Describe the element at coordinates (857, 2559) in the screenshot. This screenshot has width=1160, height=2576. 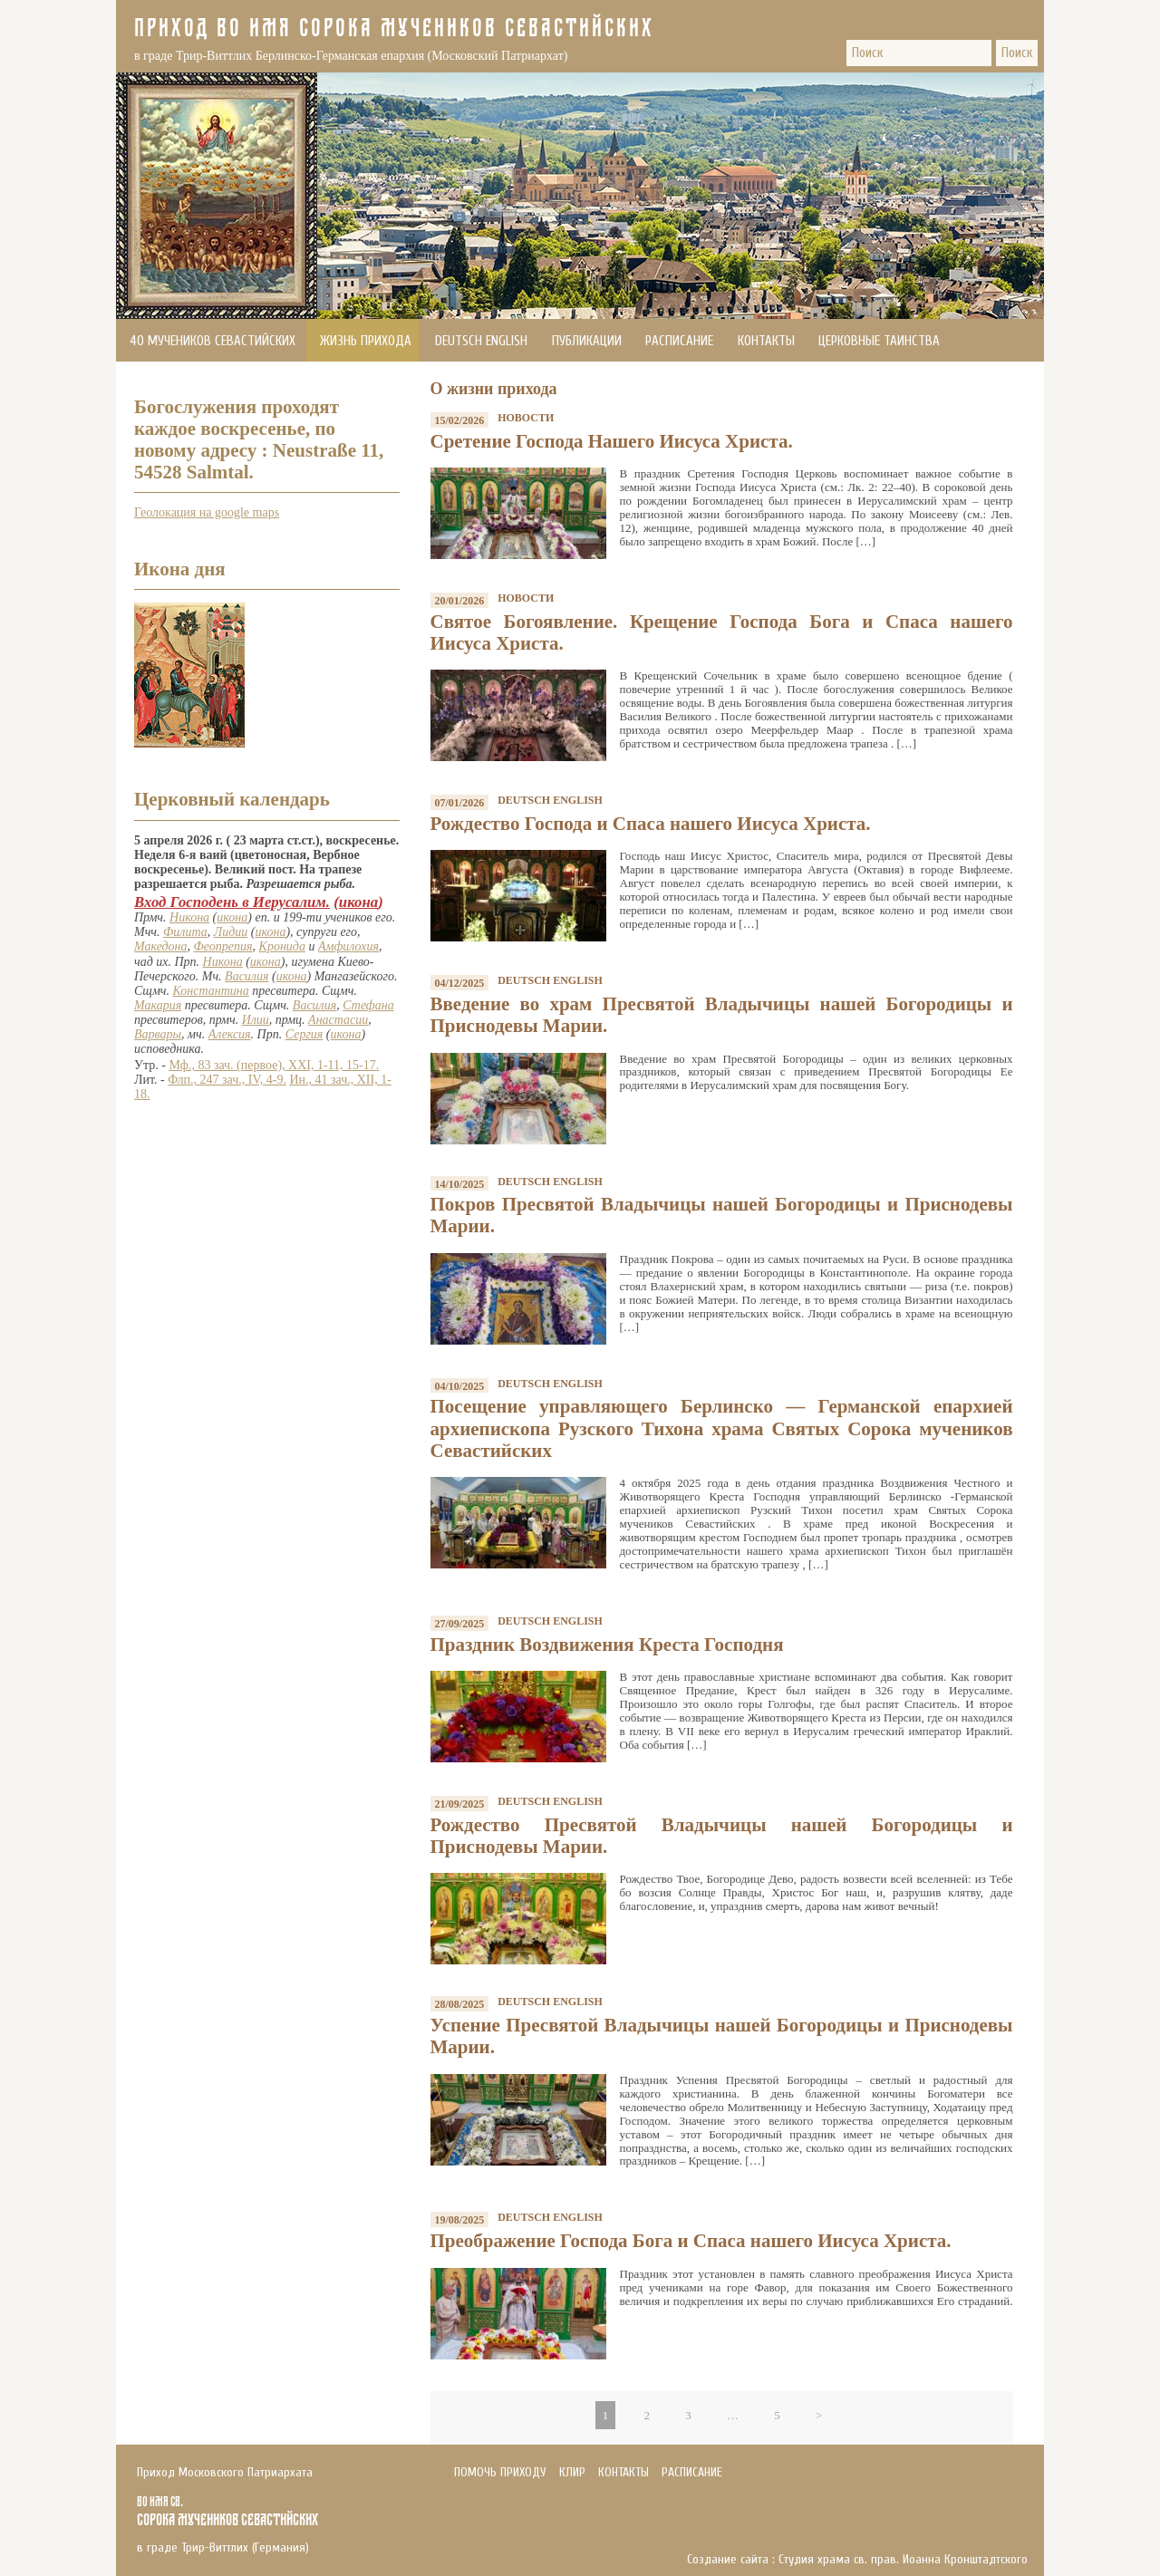
I see `Создание сайта : Студия храма св. прав. Иоанна Кронштадтского` at that location.